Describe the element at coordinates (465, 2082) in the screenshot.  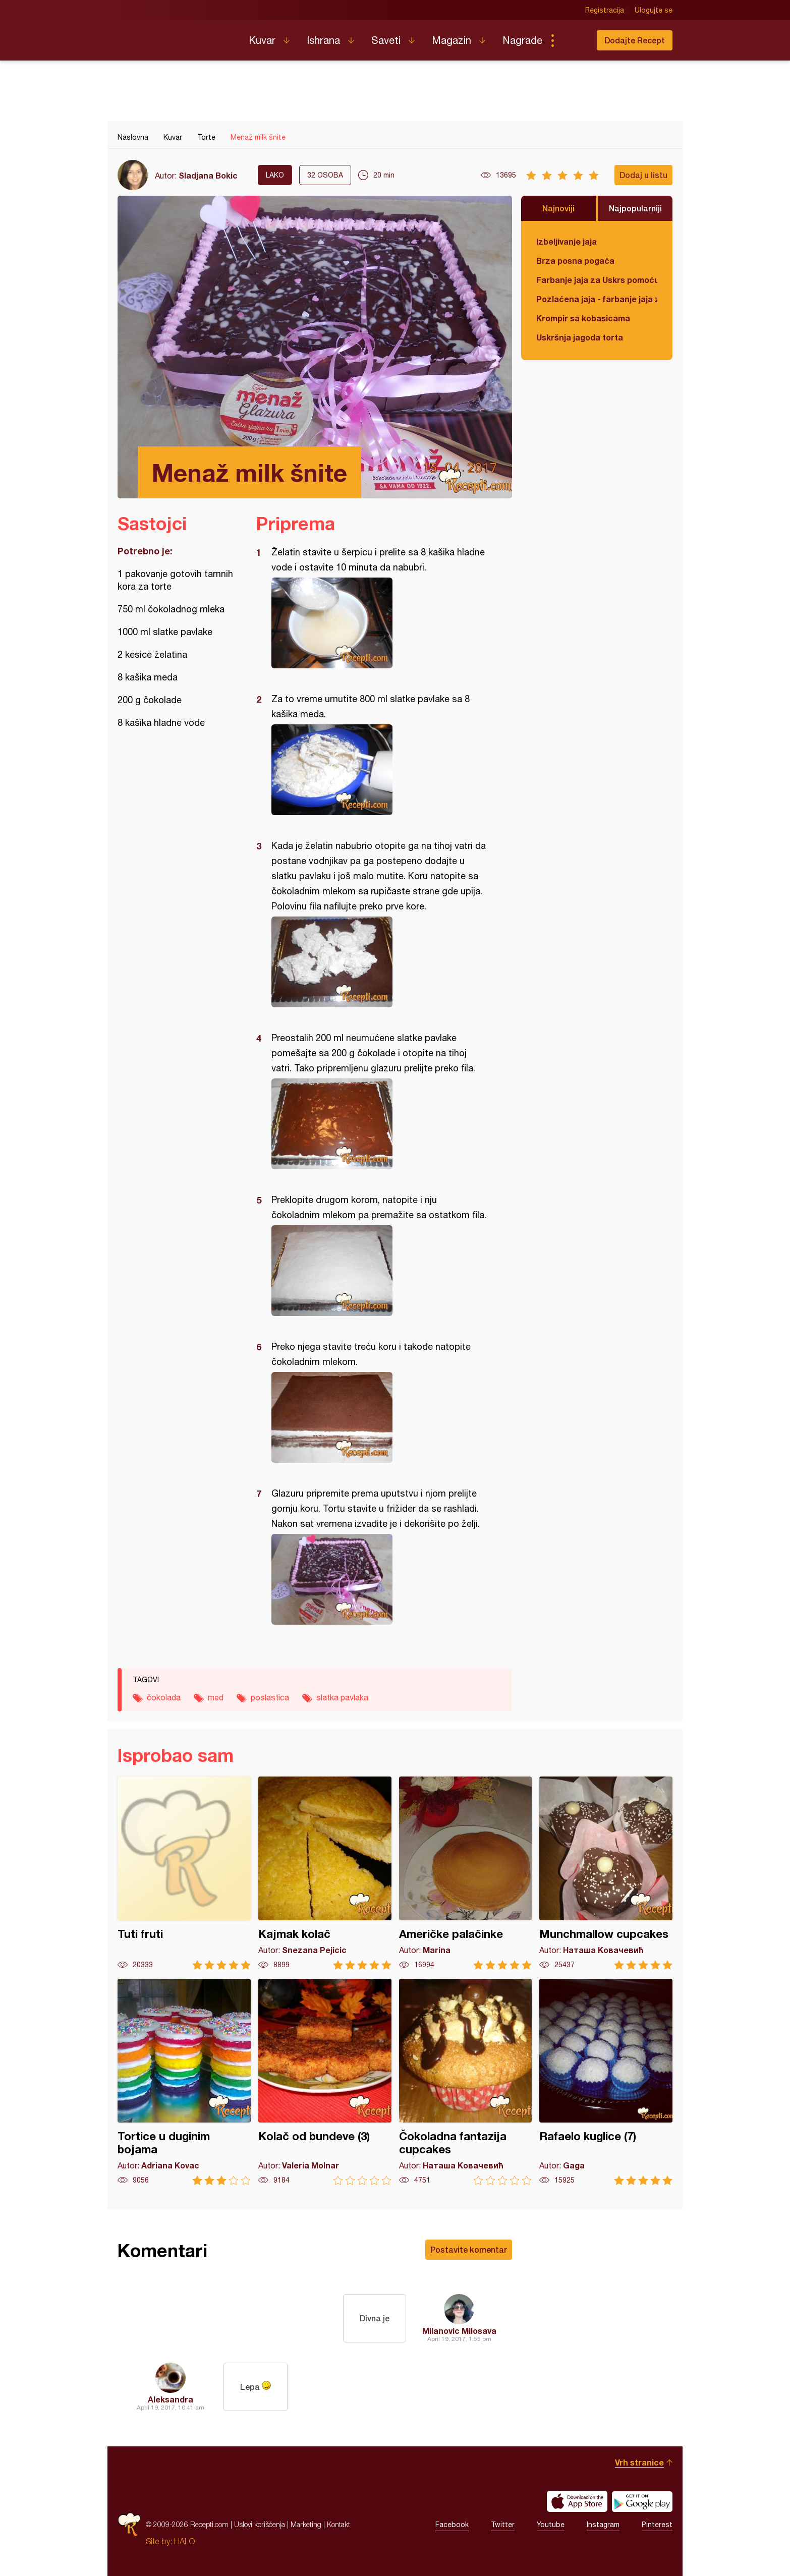
I see `Čokoladna fantazija cupcakes` at that location.